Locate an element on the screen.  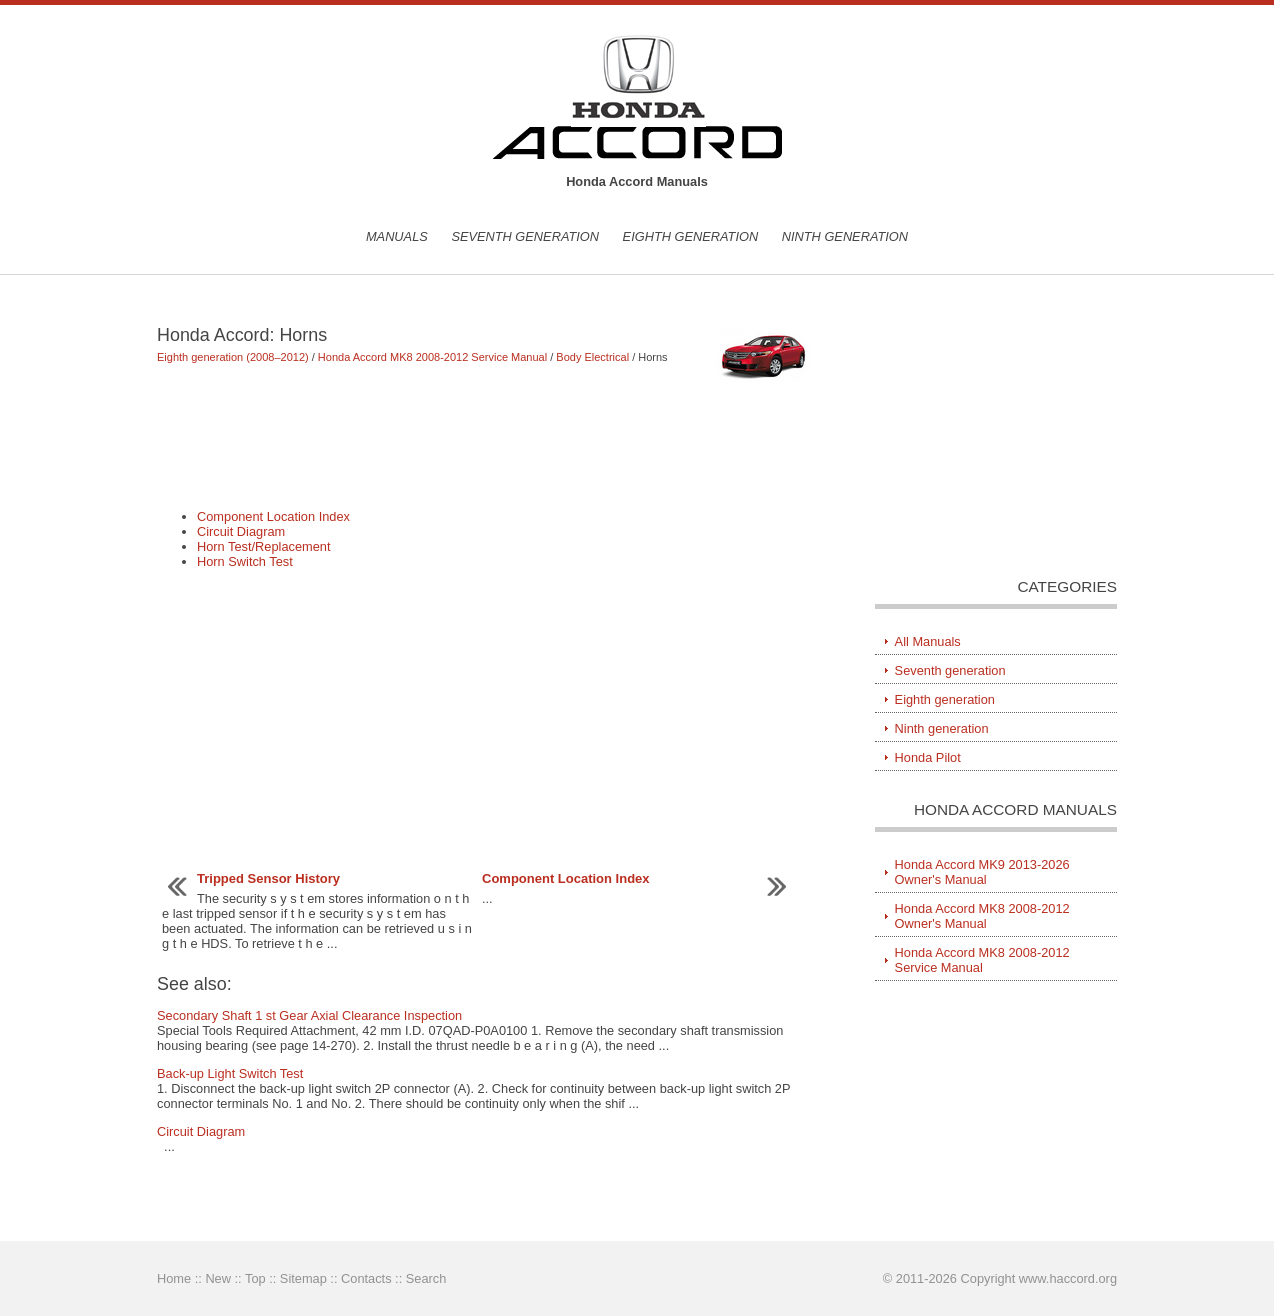
Horn Test/Replacement is located at coordinates (264, 546).